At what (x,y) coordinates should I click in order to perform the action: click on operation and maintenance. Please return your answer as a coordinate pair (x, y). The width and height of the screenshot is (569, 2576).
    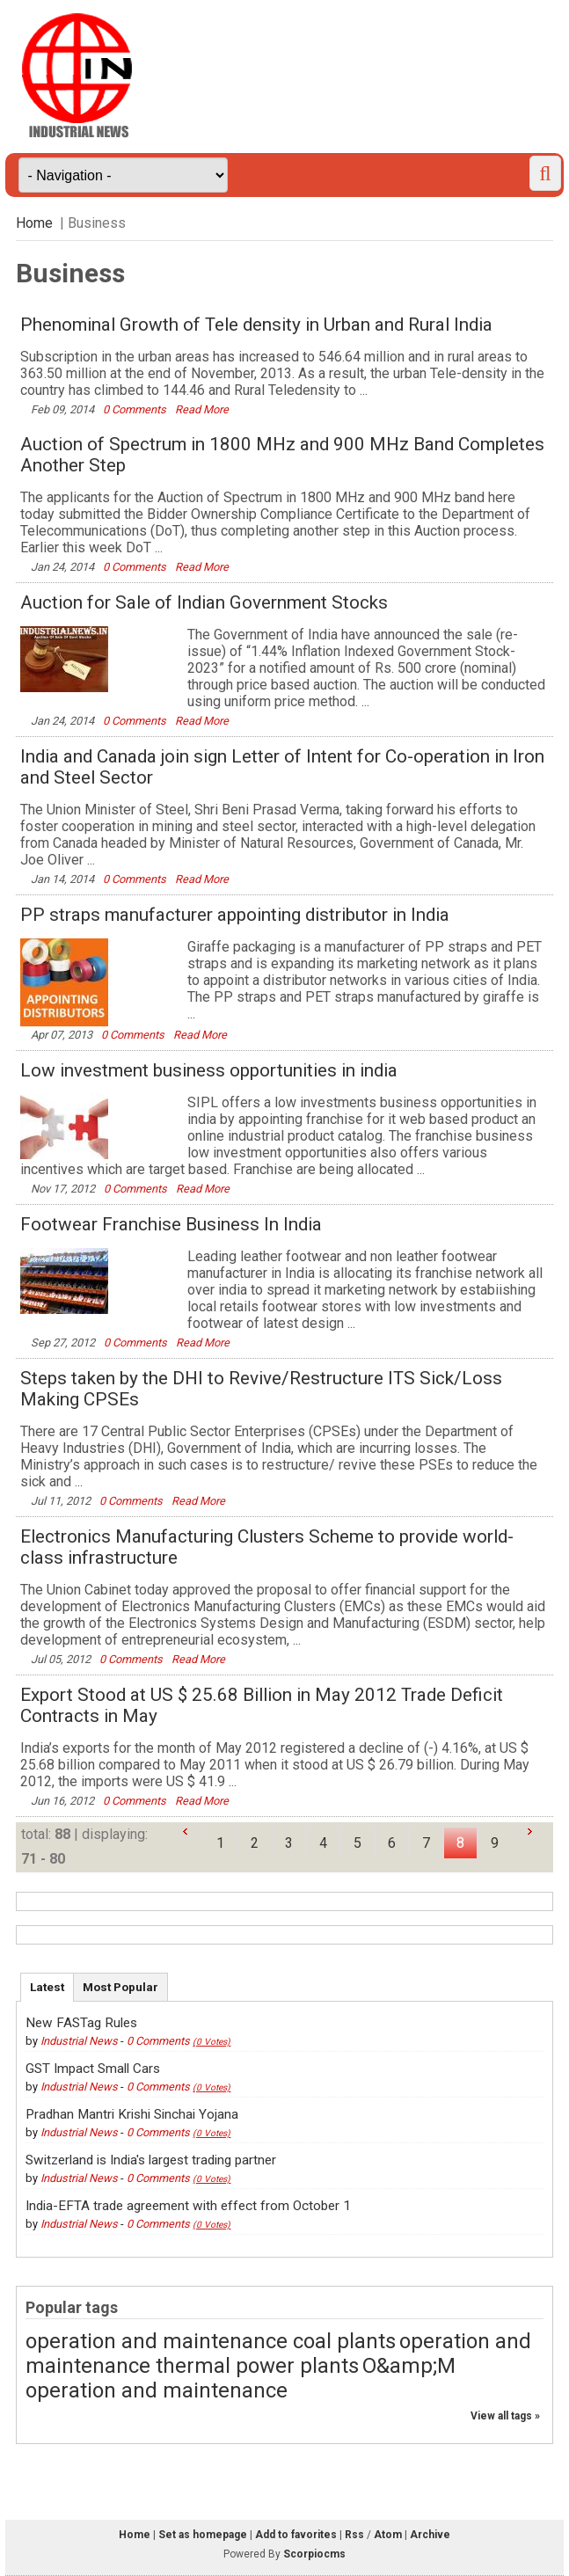
    Looking at the image, I should click on (157, 2390).